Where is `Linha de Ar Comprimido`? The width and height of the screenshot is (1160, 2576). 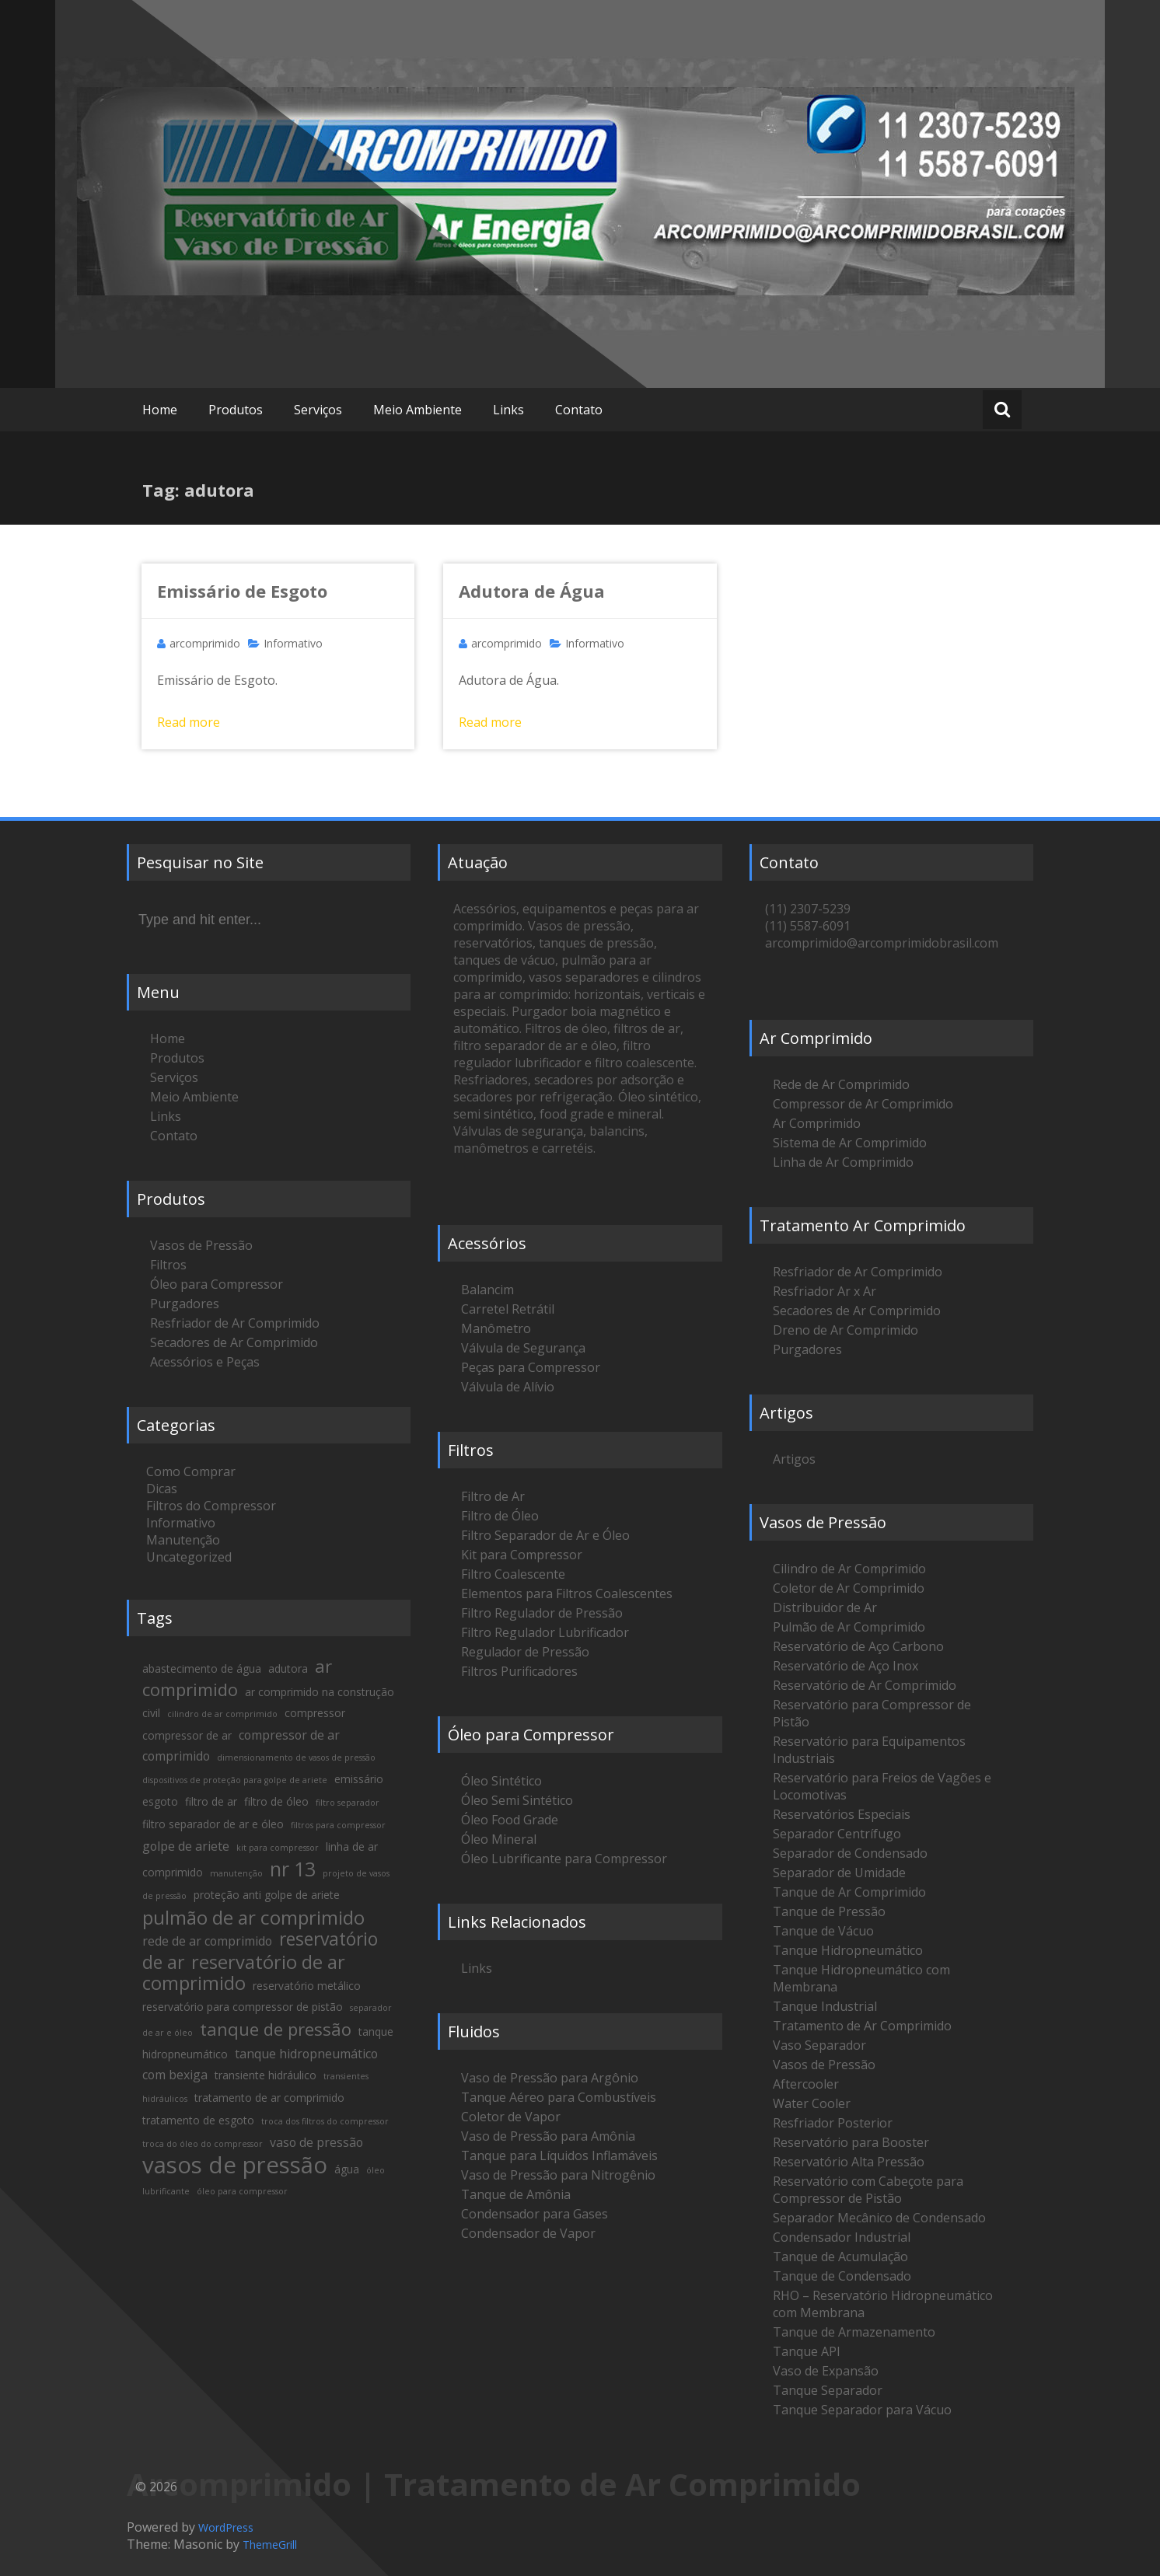 Linha de Ar Comprimido is located at coordinates (843, 1162).